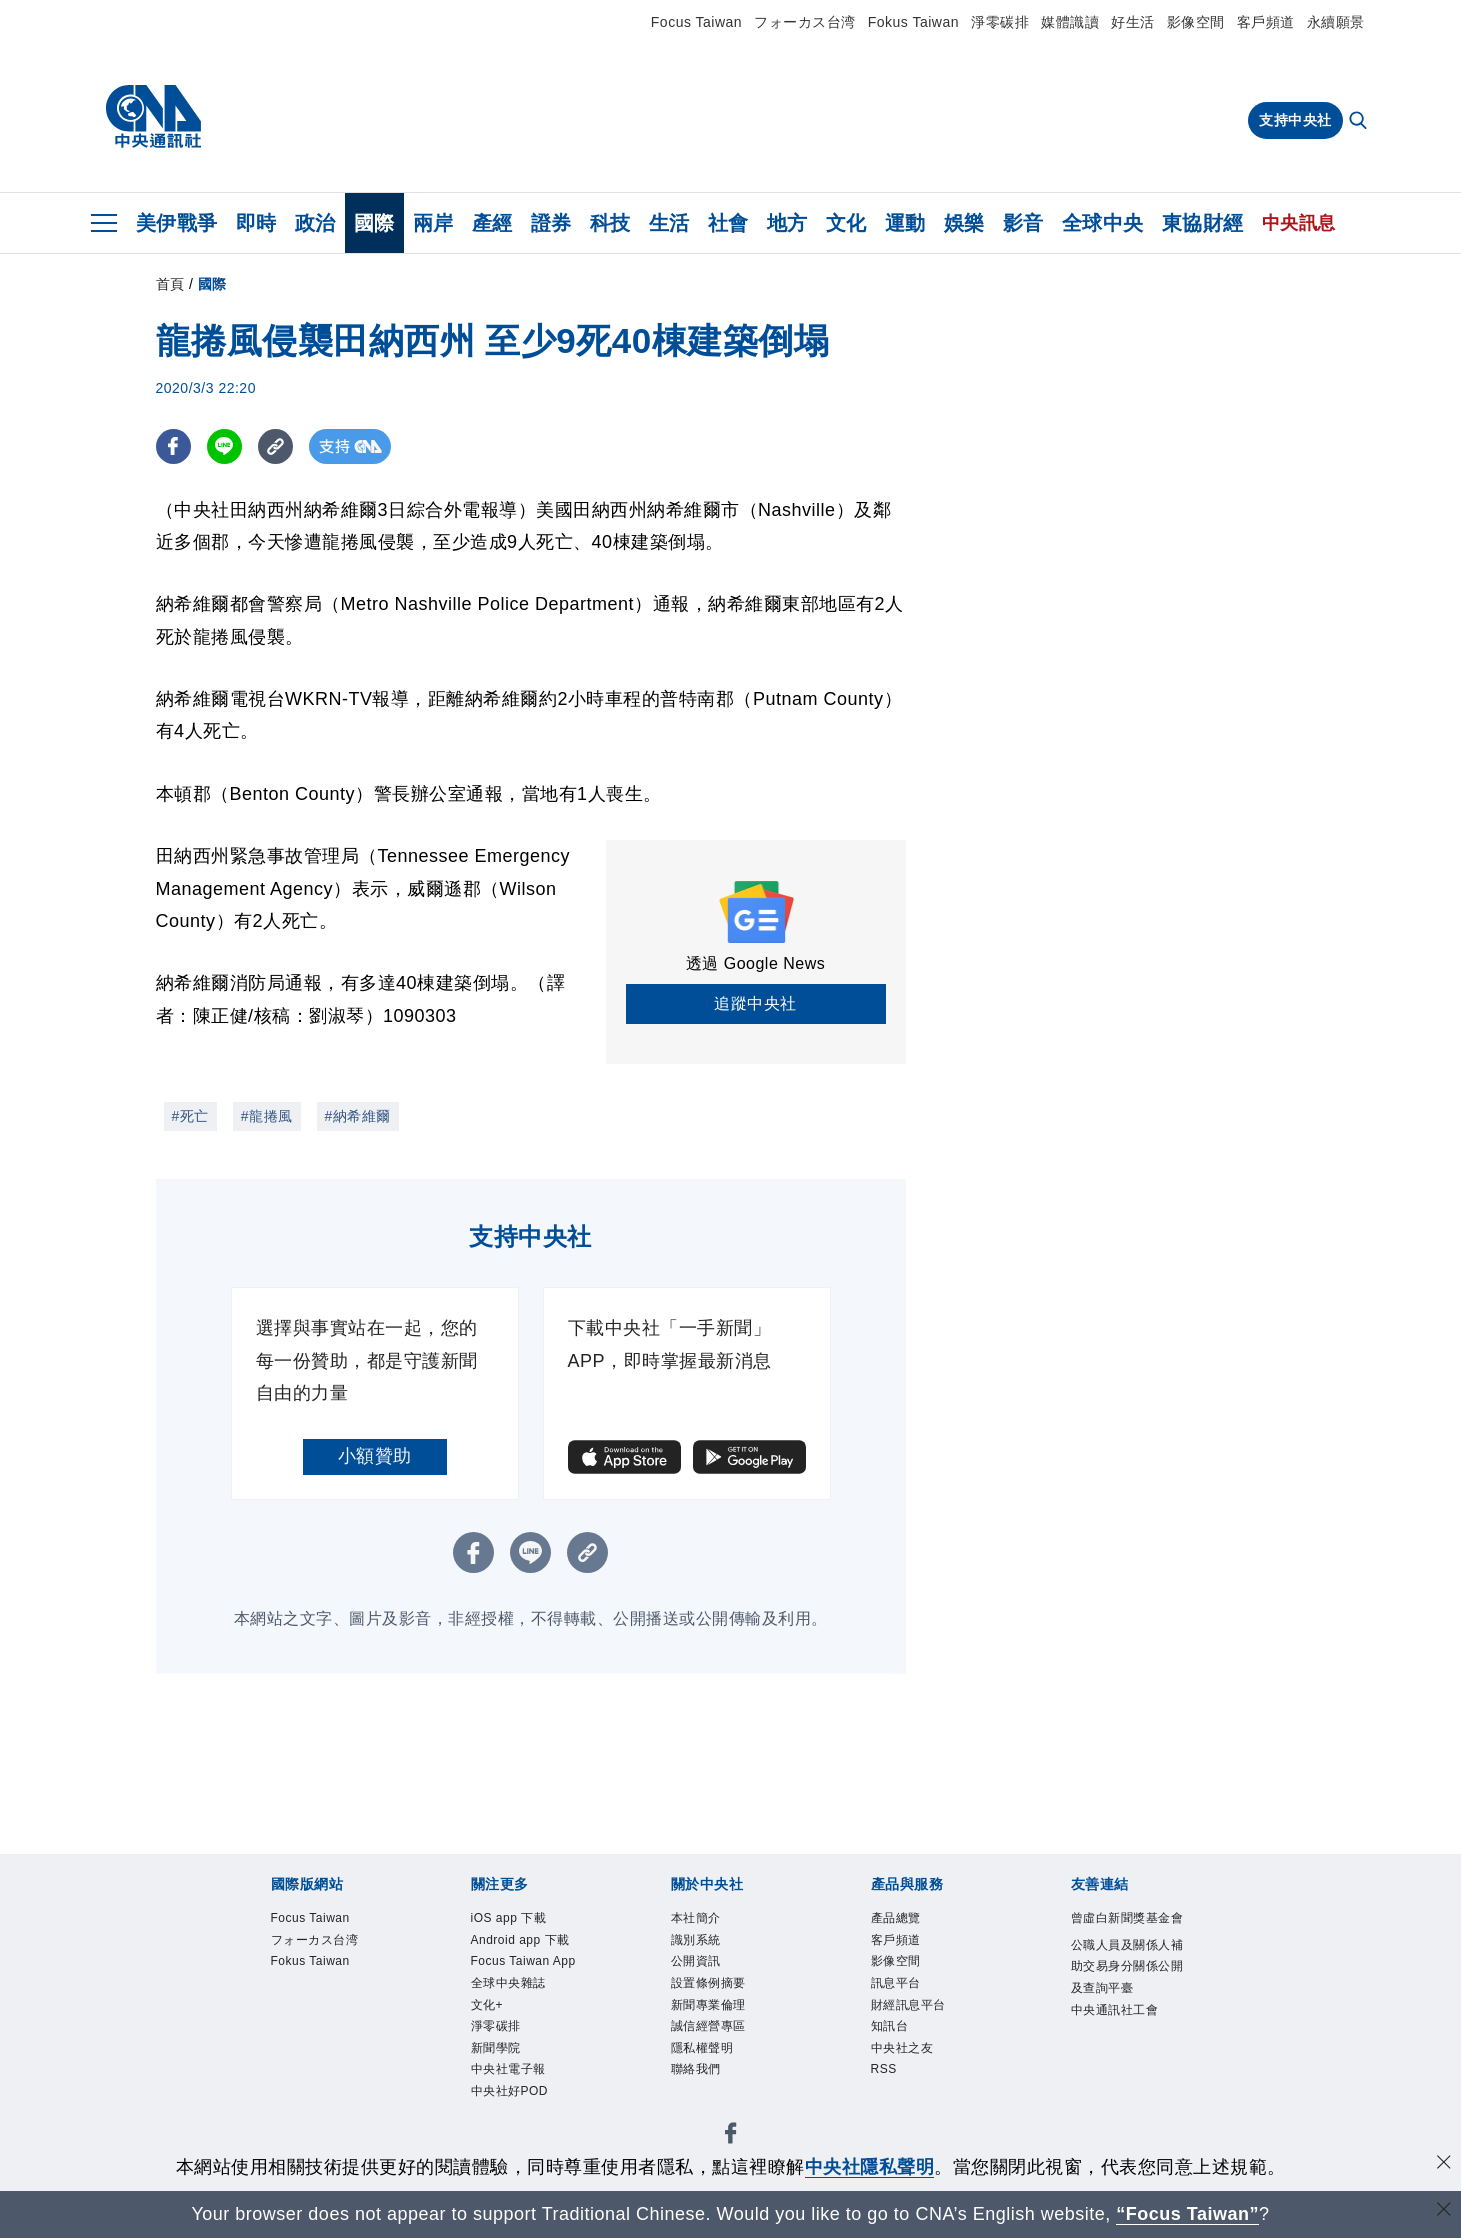  What do you see at coordinates (696, 1941) in the screenshot?
I see `識別系統` at bounding box center [696, 1941].